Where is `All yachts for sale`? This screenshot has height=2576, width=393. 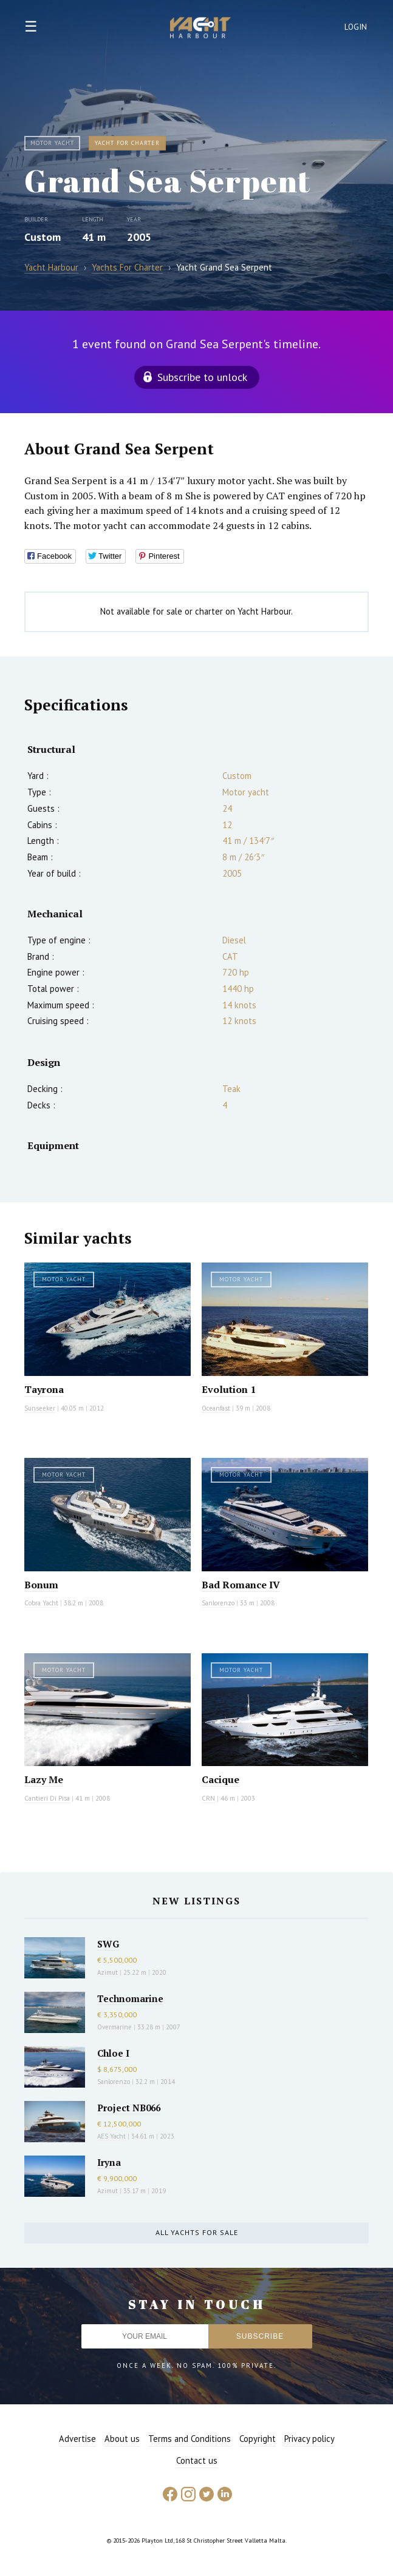
All yachts for sale is located at coordinates (196, 2232).